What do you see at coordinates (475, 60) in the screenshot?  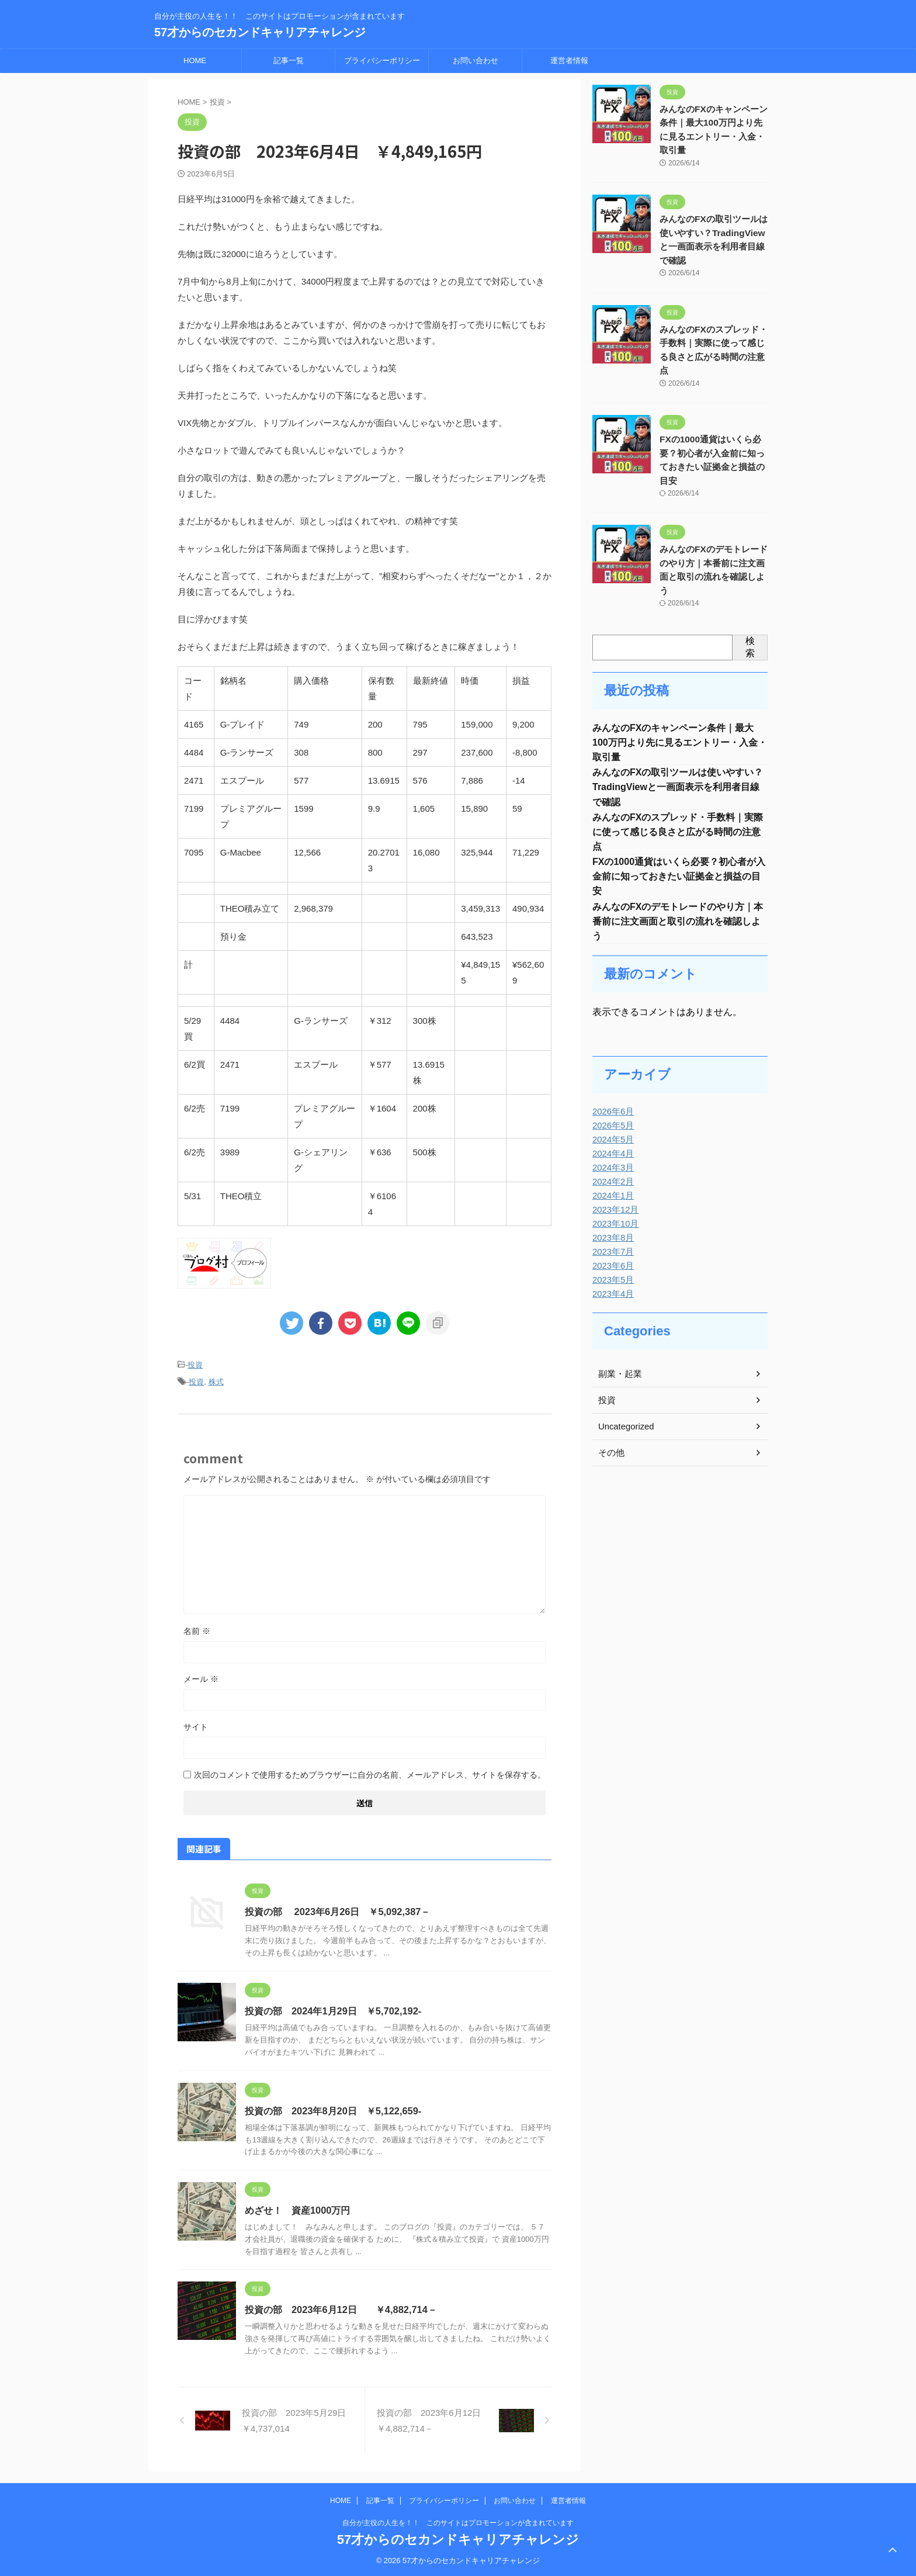 I see `お問い合わせ` at bounding box center [475, 60].